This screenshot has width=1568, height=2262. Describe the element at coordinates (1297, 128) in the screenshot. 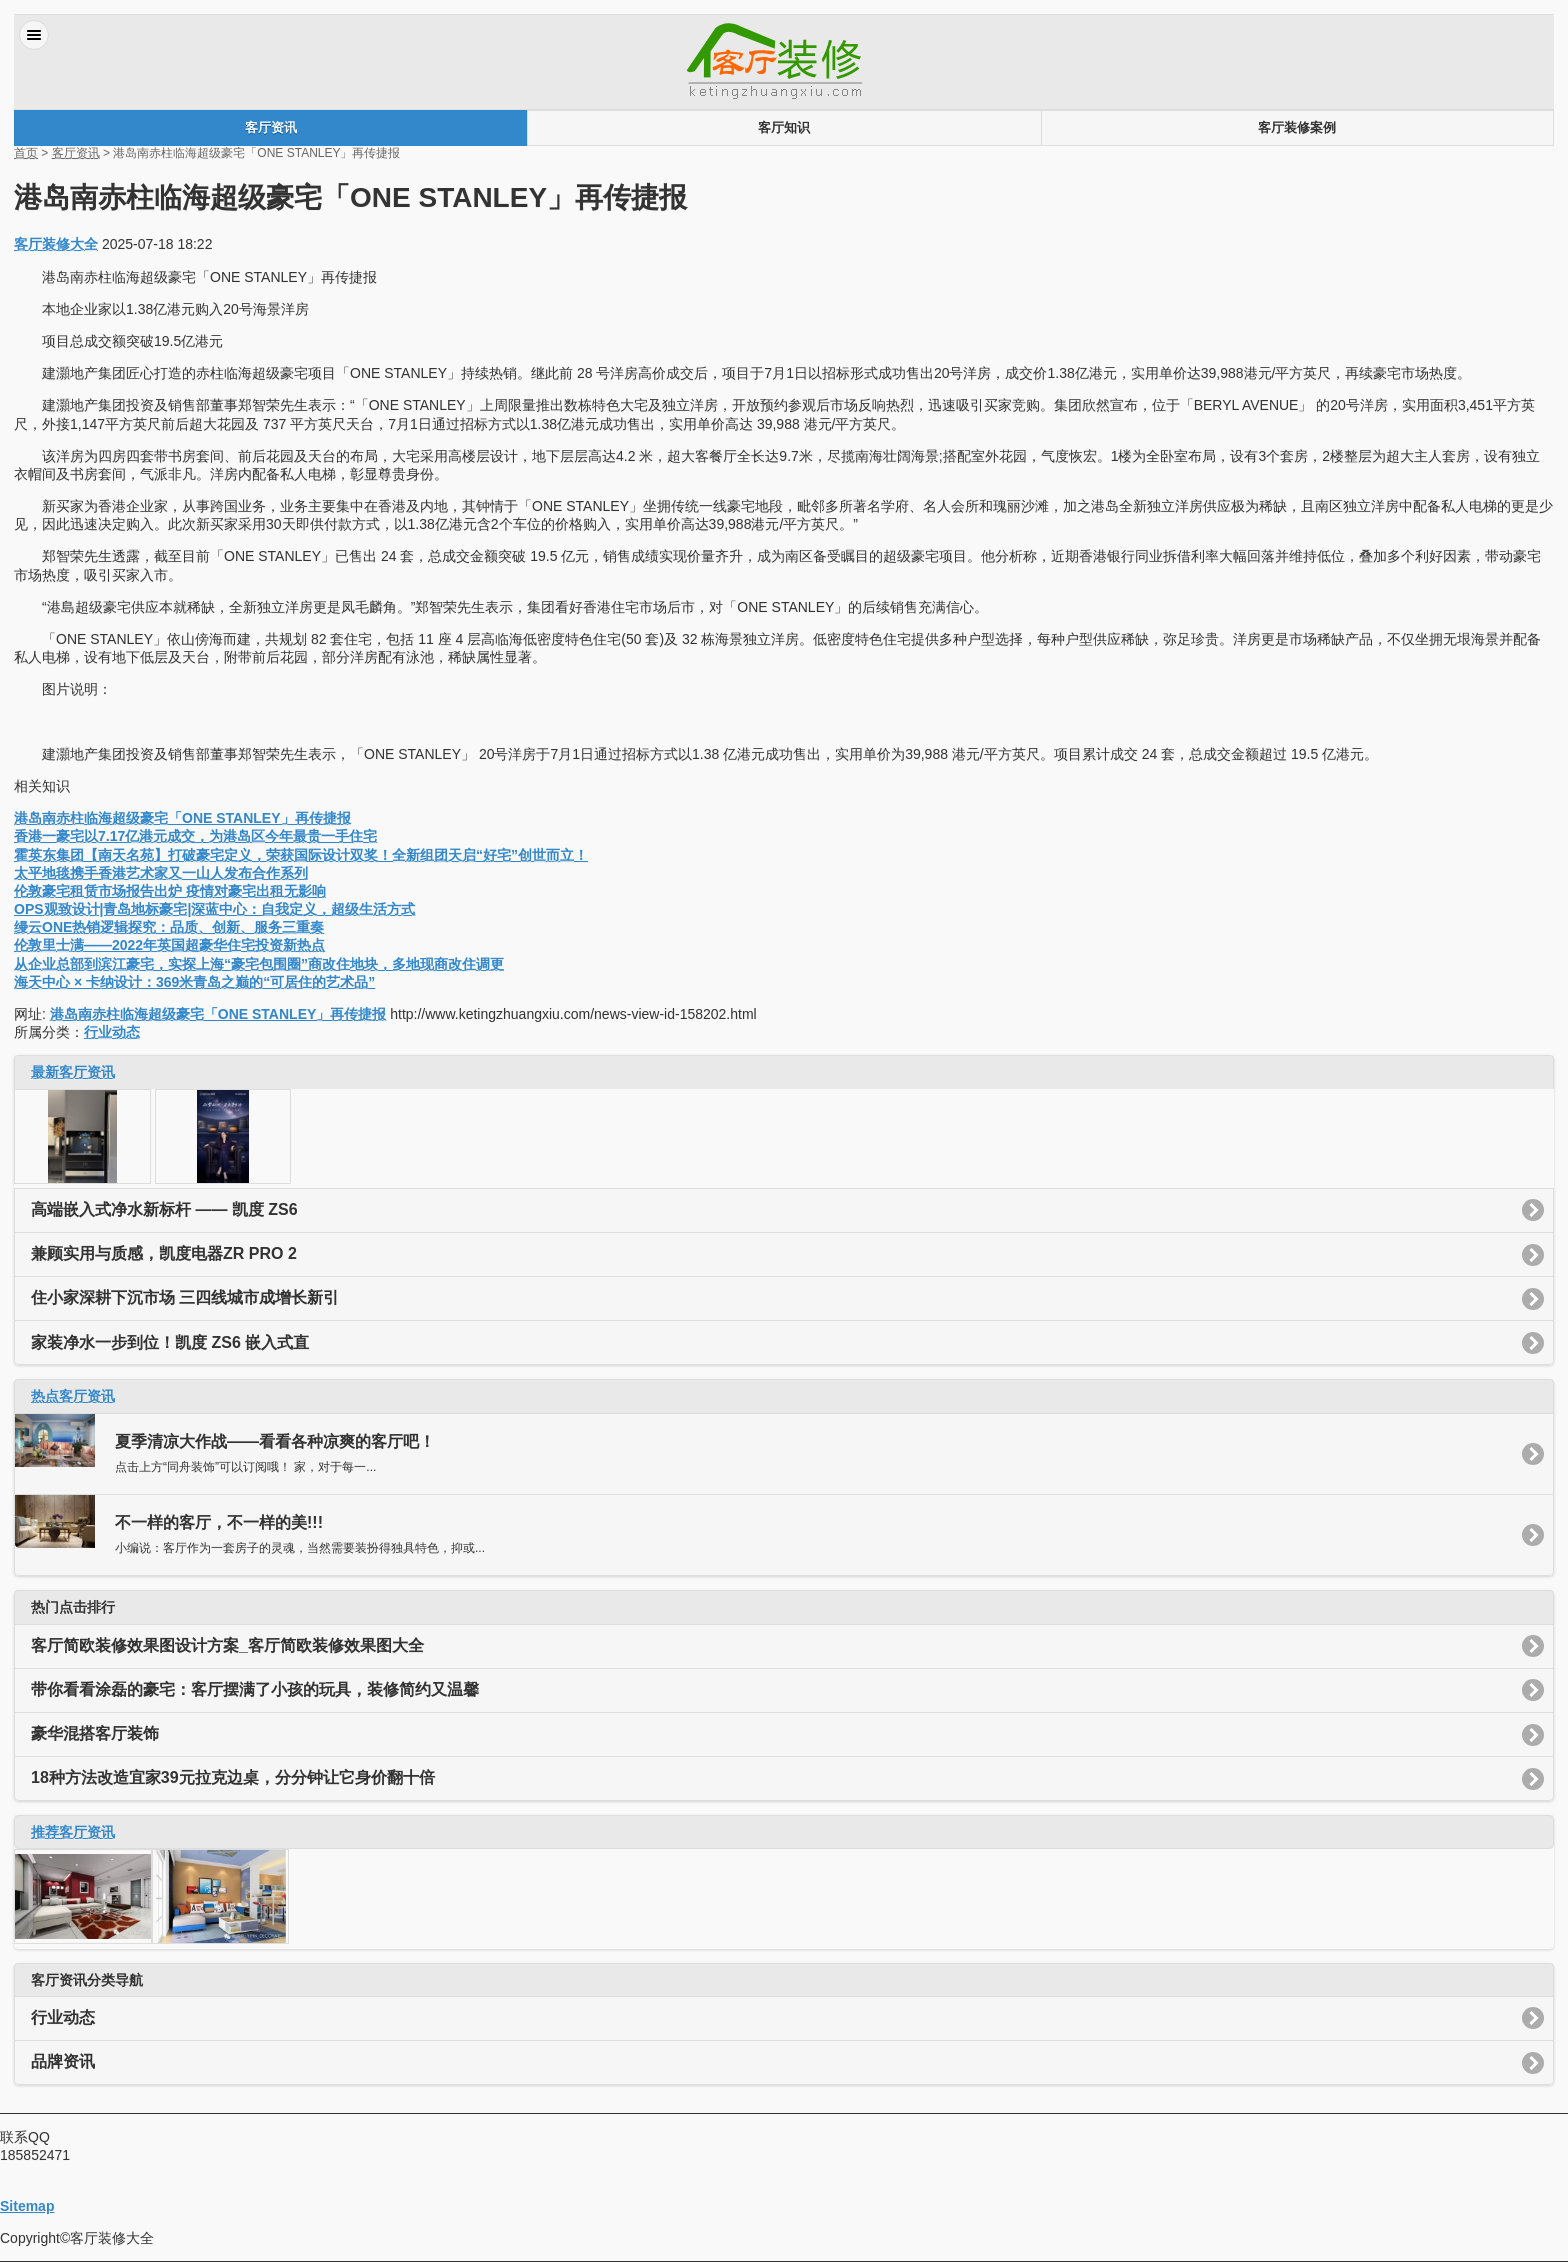

I see `客厅装修案例` at that location.